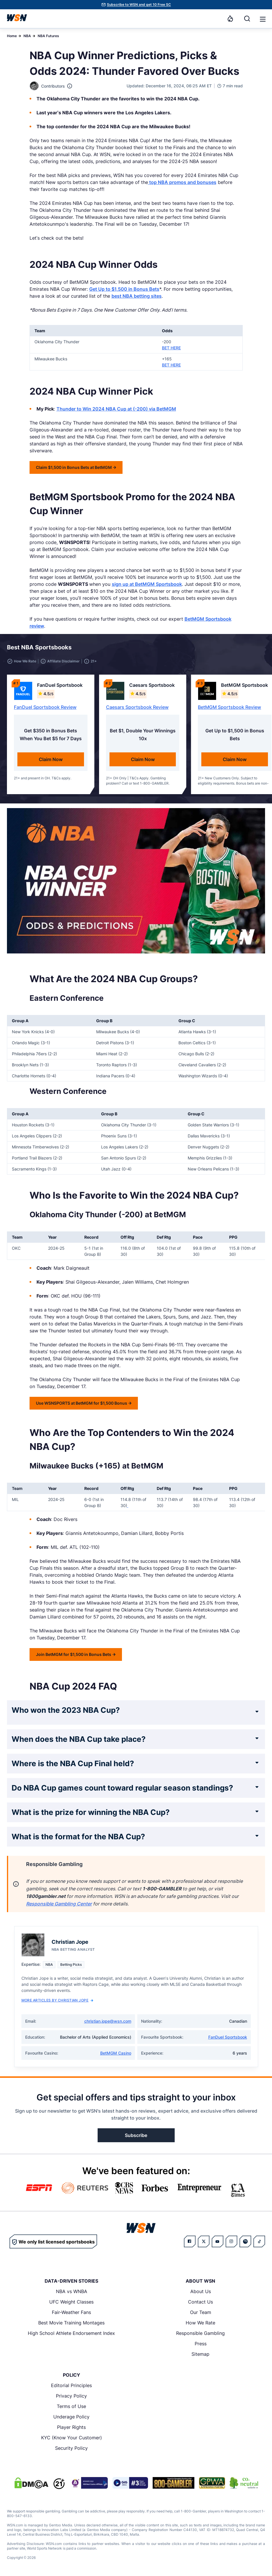 Image resolution: width=272 pixels, height=2576 pixels. What do you see at coordinates (200, 2323) in the screenshot?
I see `How We Rate` at bounding box center [200, 2323].